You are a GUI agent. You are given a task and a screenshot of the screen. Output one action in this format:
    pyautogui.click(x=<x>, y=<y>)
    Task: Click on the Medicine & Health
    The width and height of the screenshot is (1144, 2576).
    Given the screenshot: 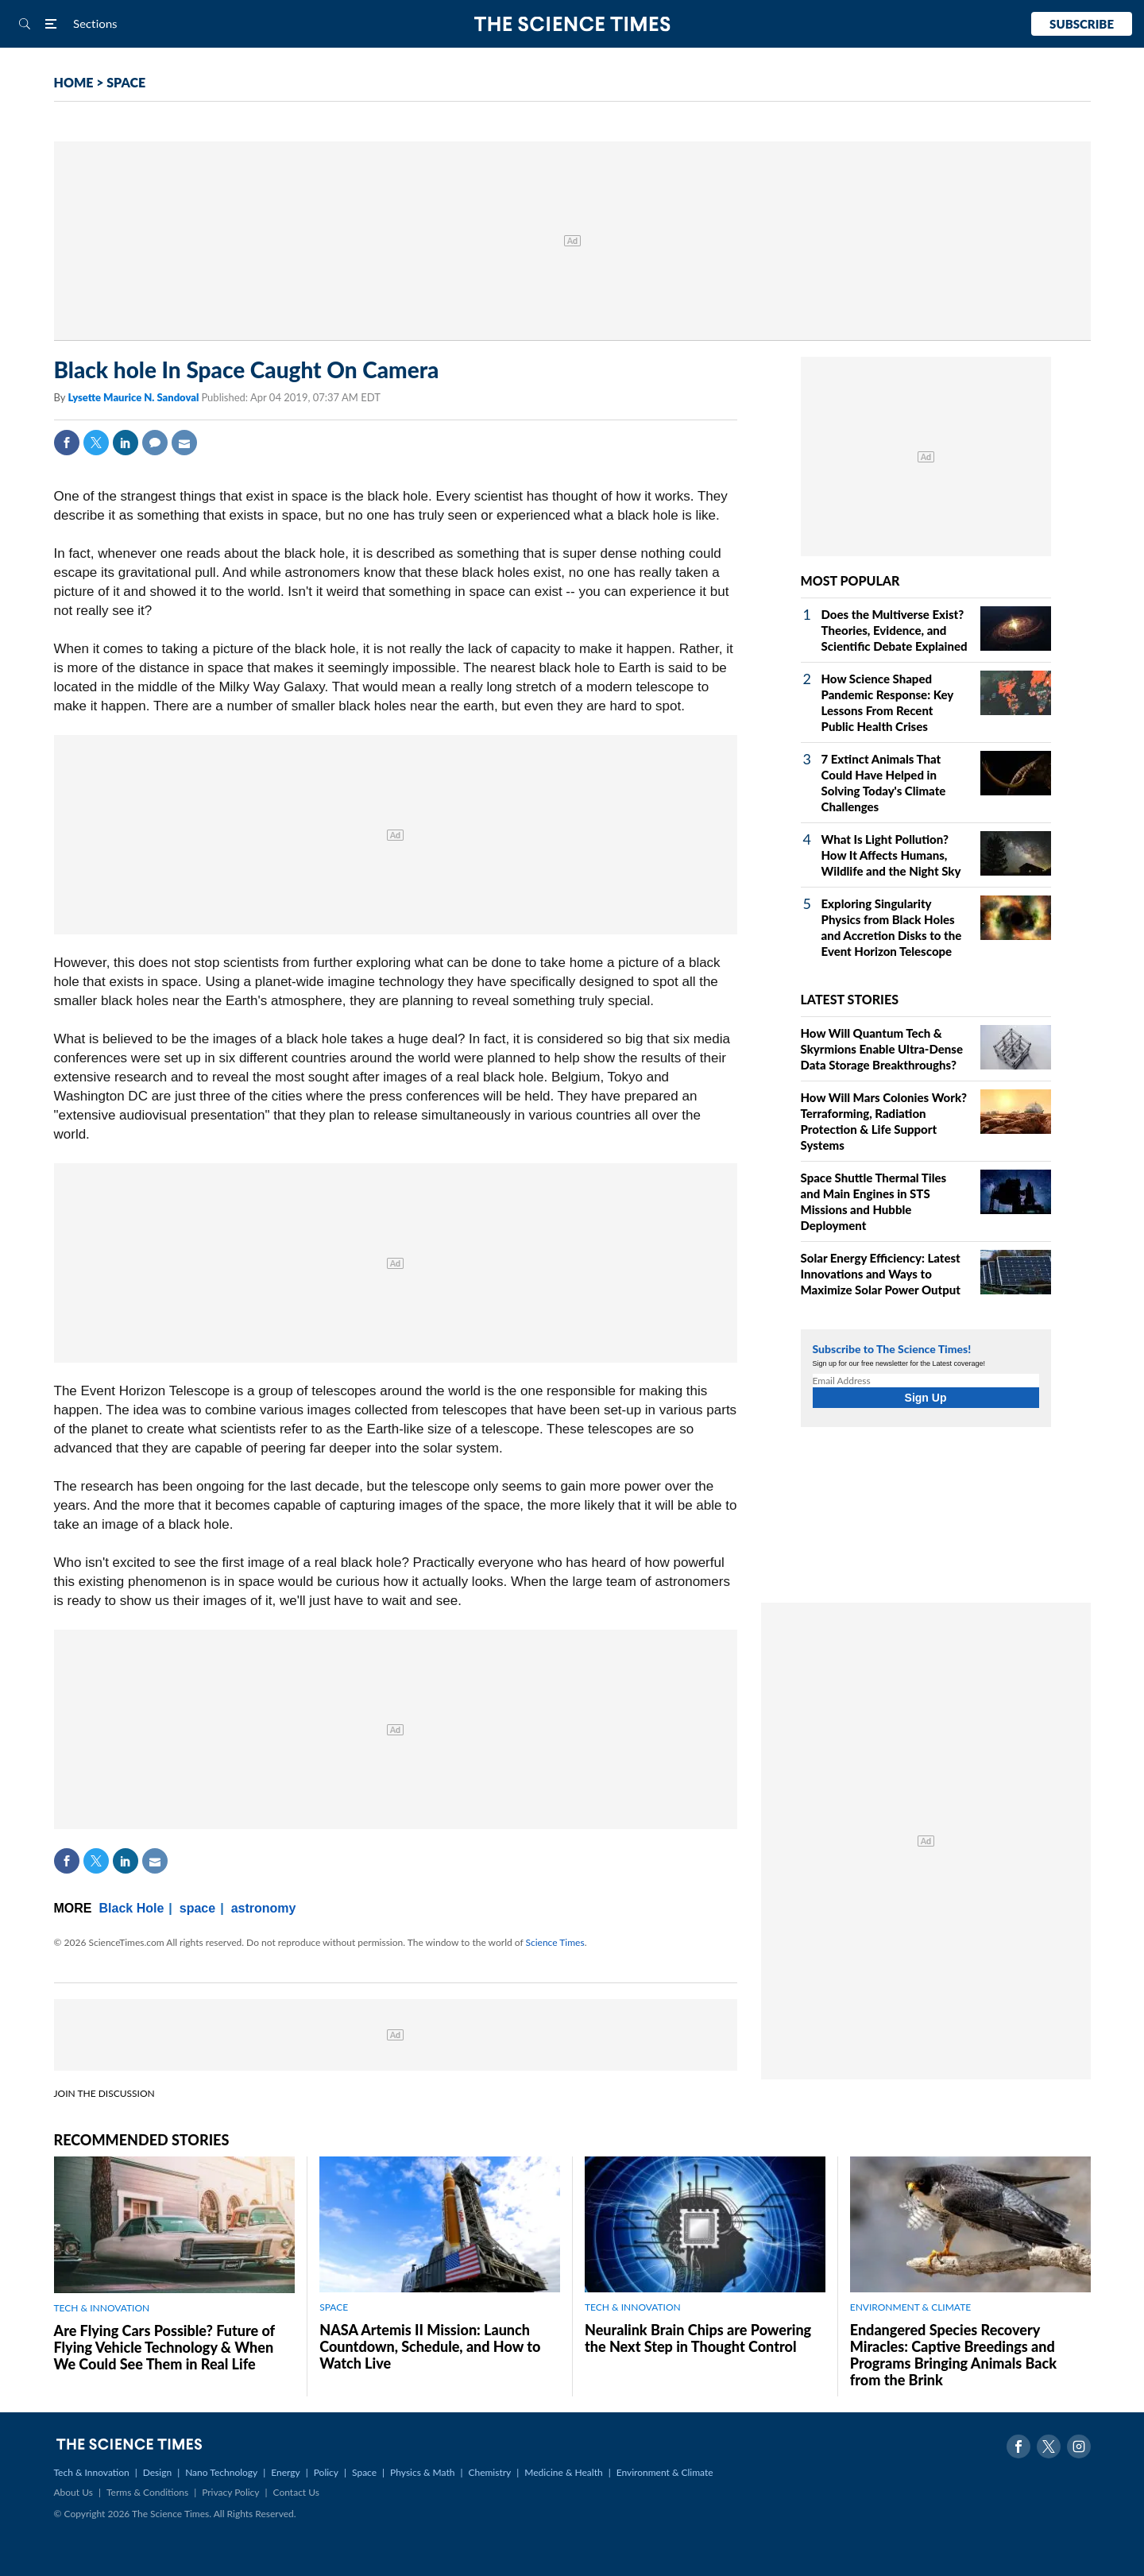 What is the action you would take?
    pyautogui.click(x=563, y=2472)
    